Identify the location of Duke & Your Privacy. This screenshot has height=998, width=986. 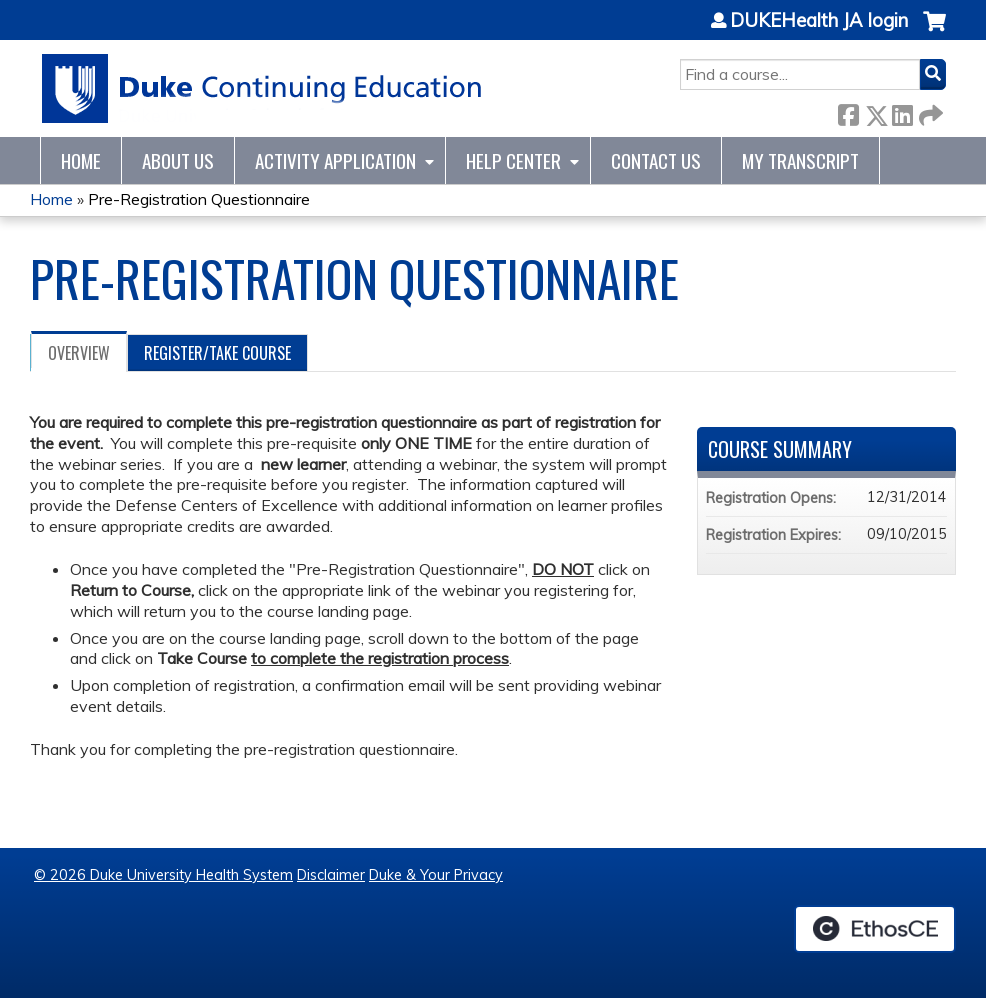
(436, 875).